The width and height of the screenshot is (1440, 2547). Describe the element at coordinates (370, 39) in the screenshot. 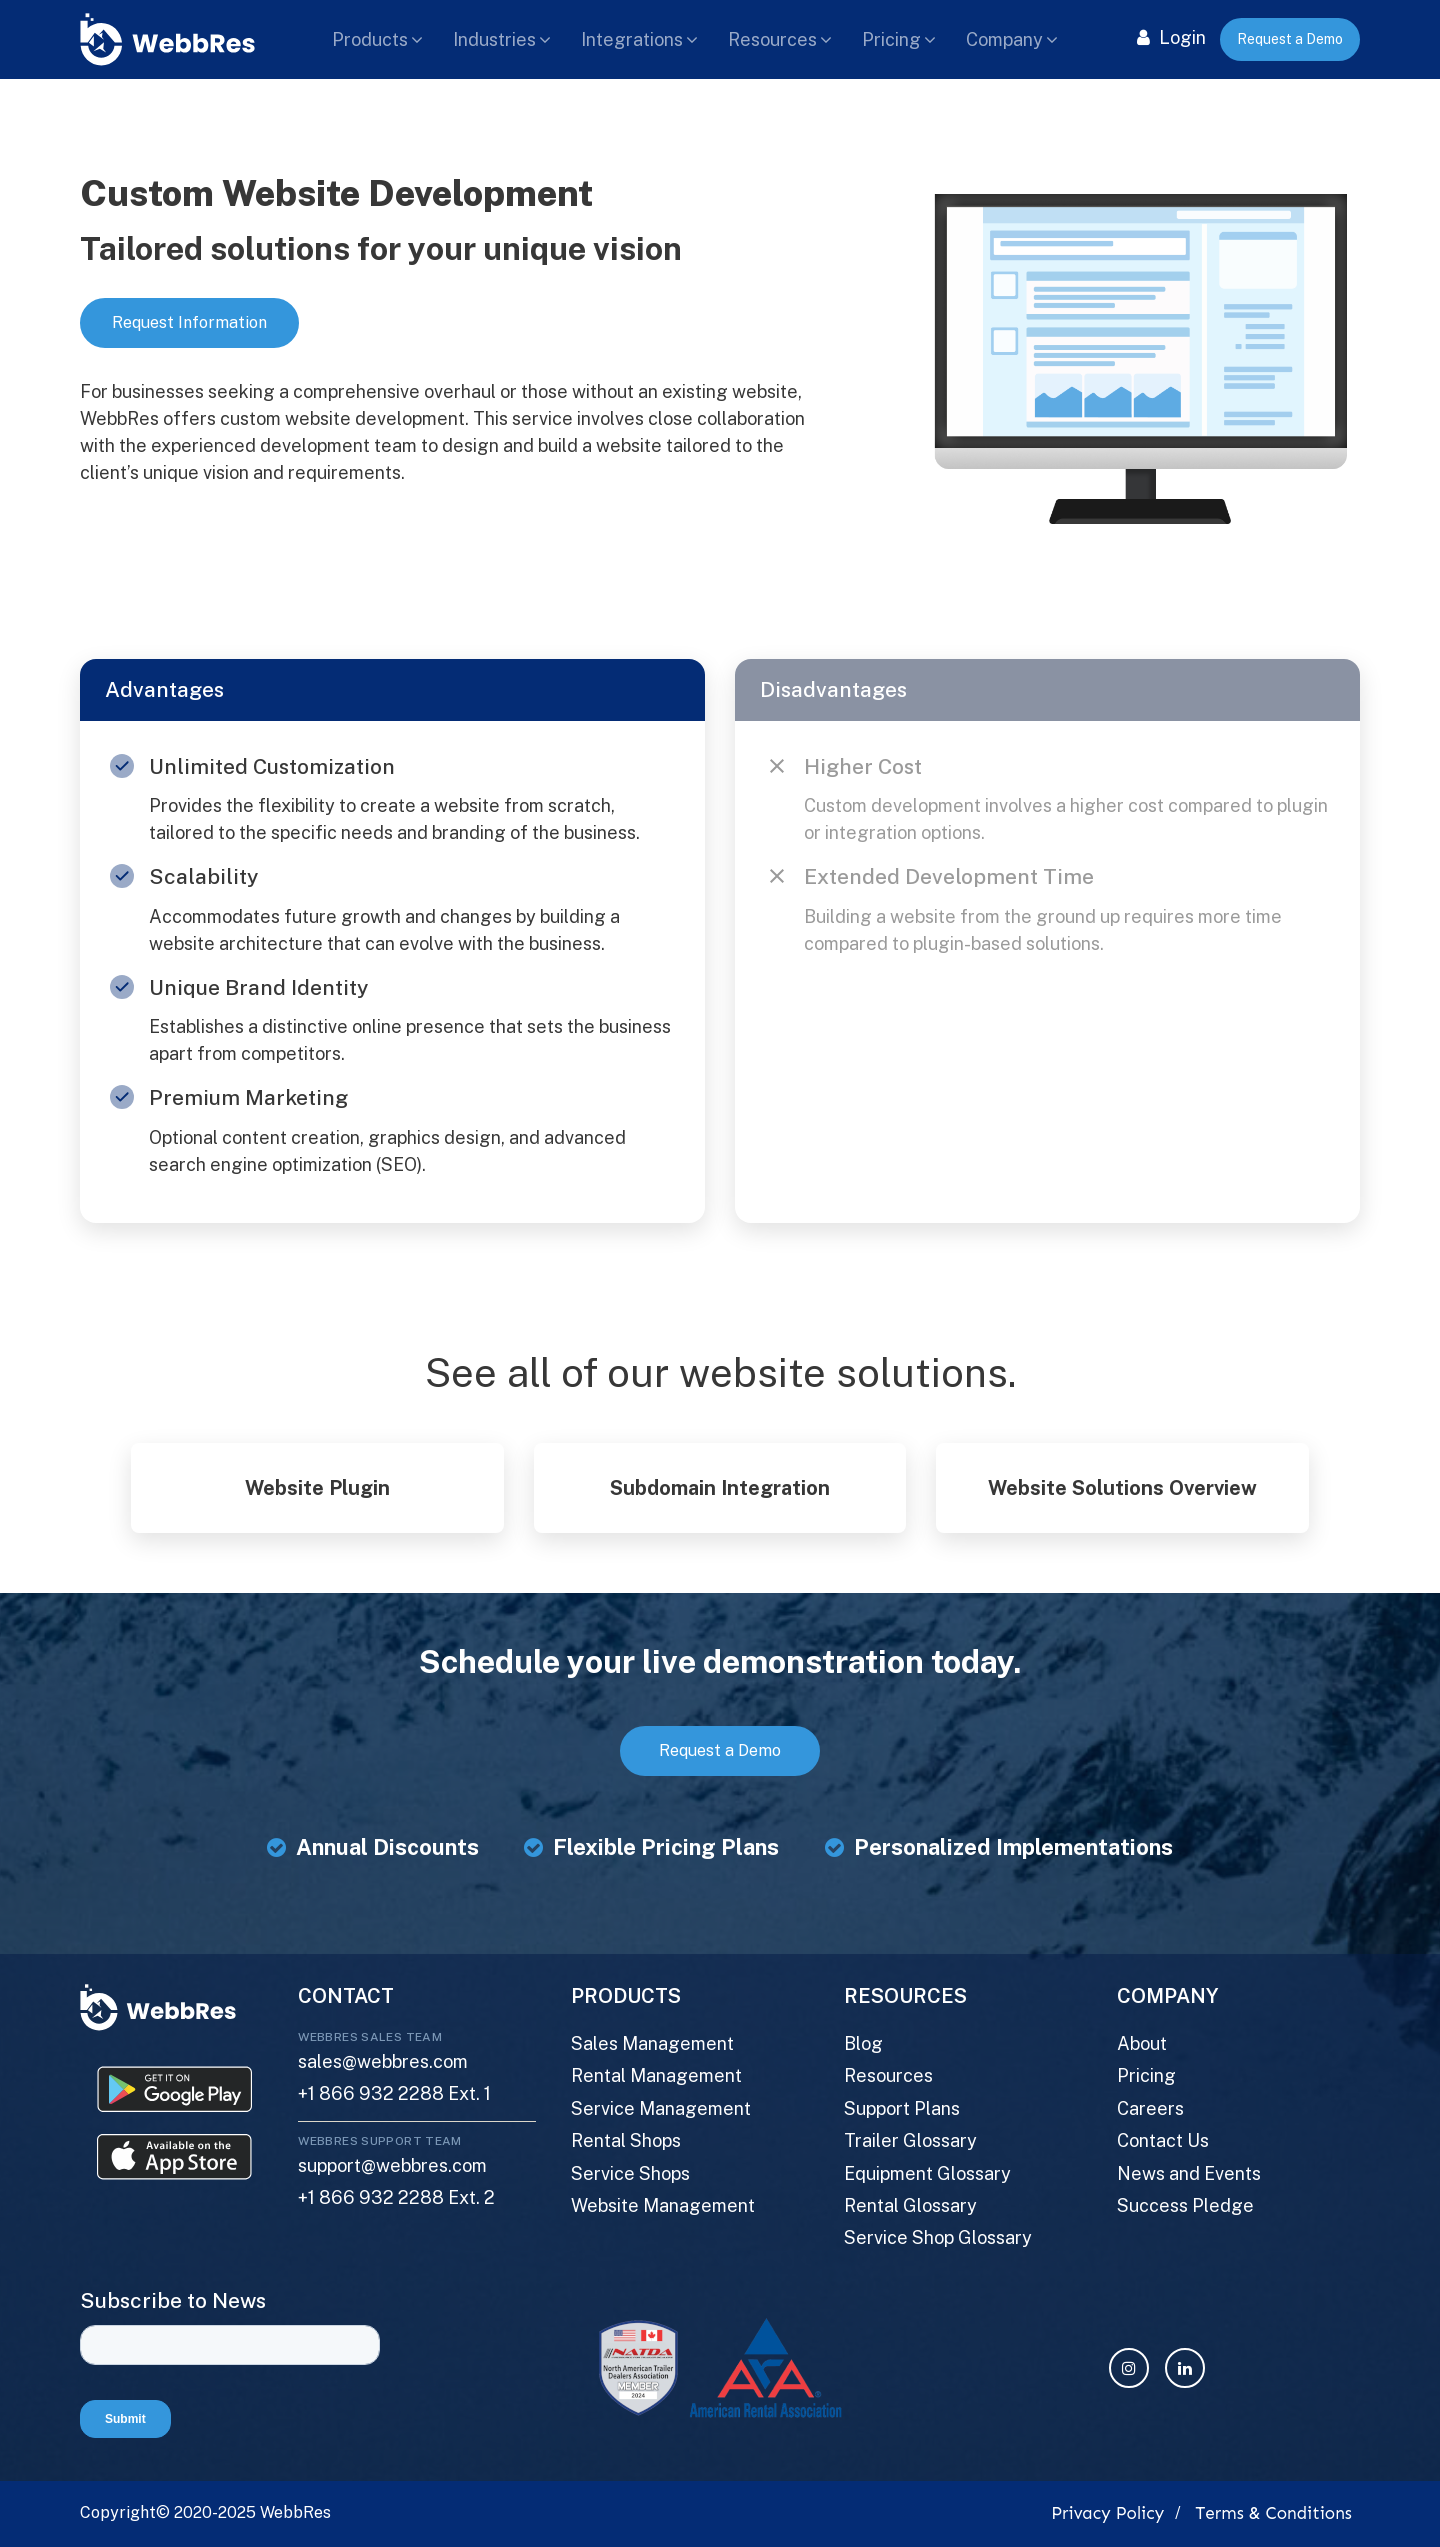

I see `Products` at that location.